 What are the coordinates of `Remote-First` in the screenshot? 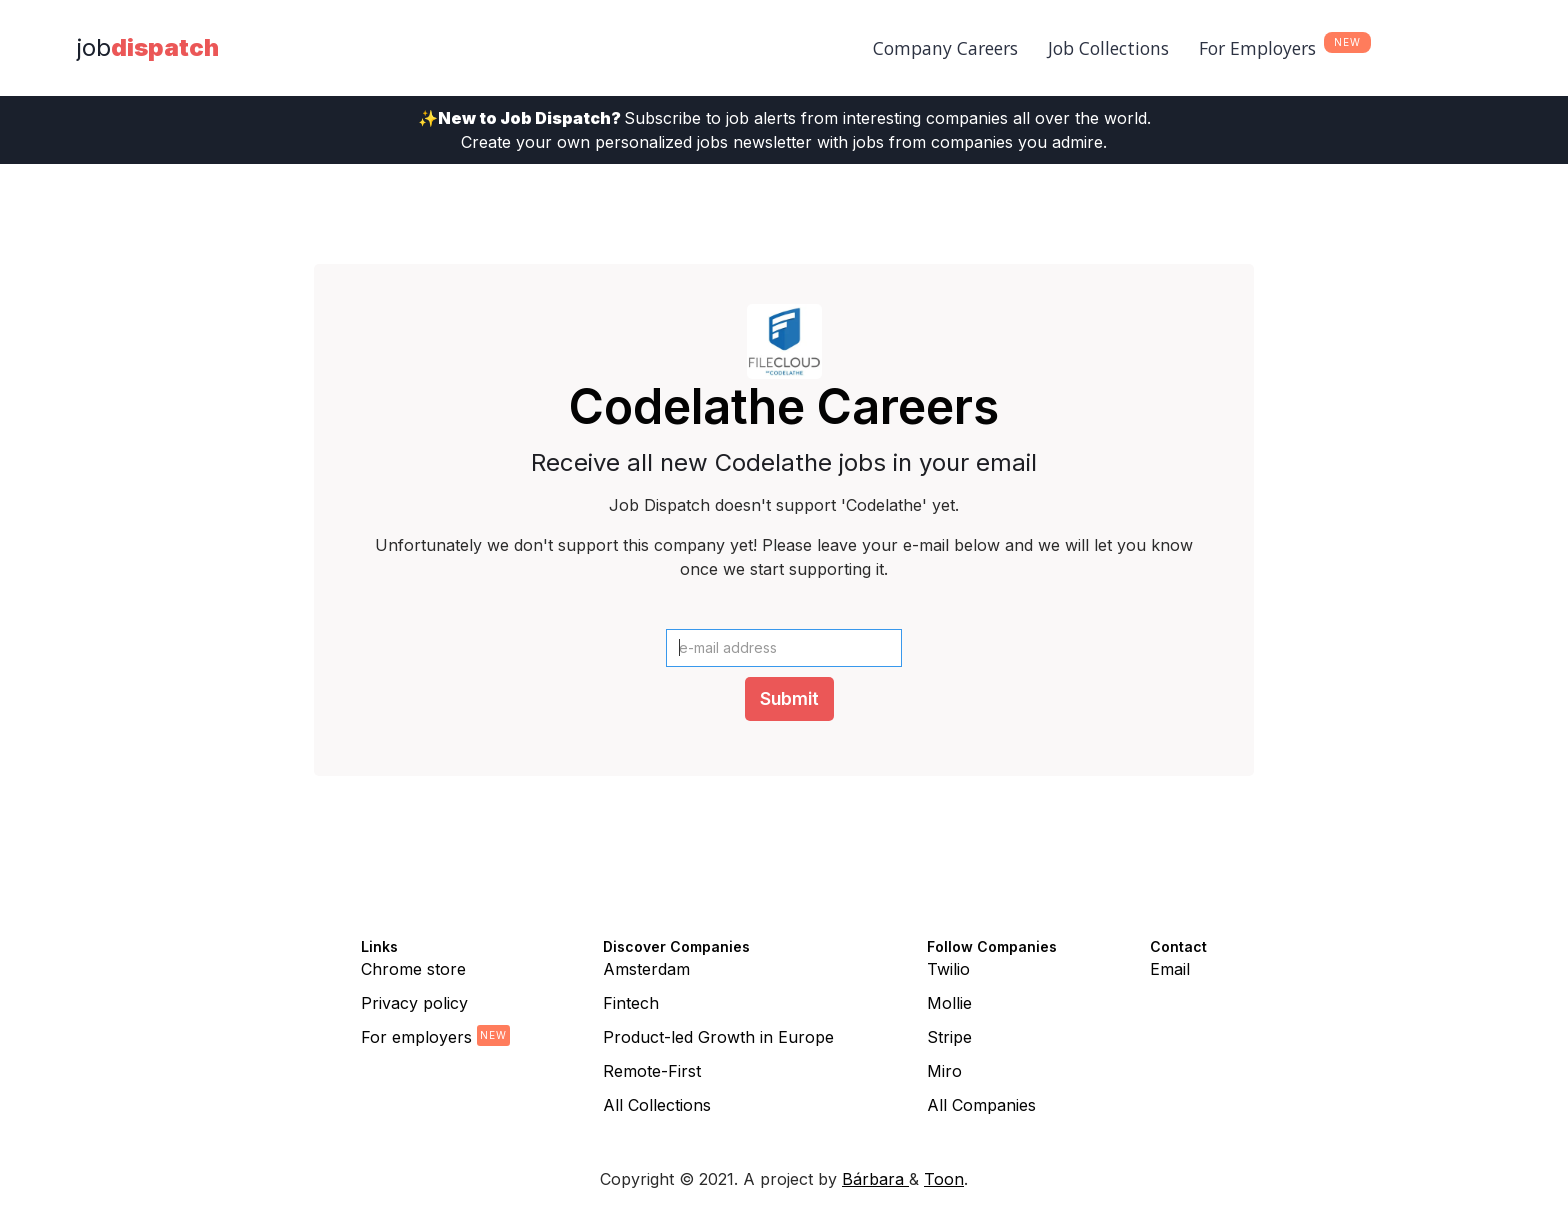 It's located at (652, 1071).